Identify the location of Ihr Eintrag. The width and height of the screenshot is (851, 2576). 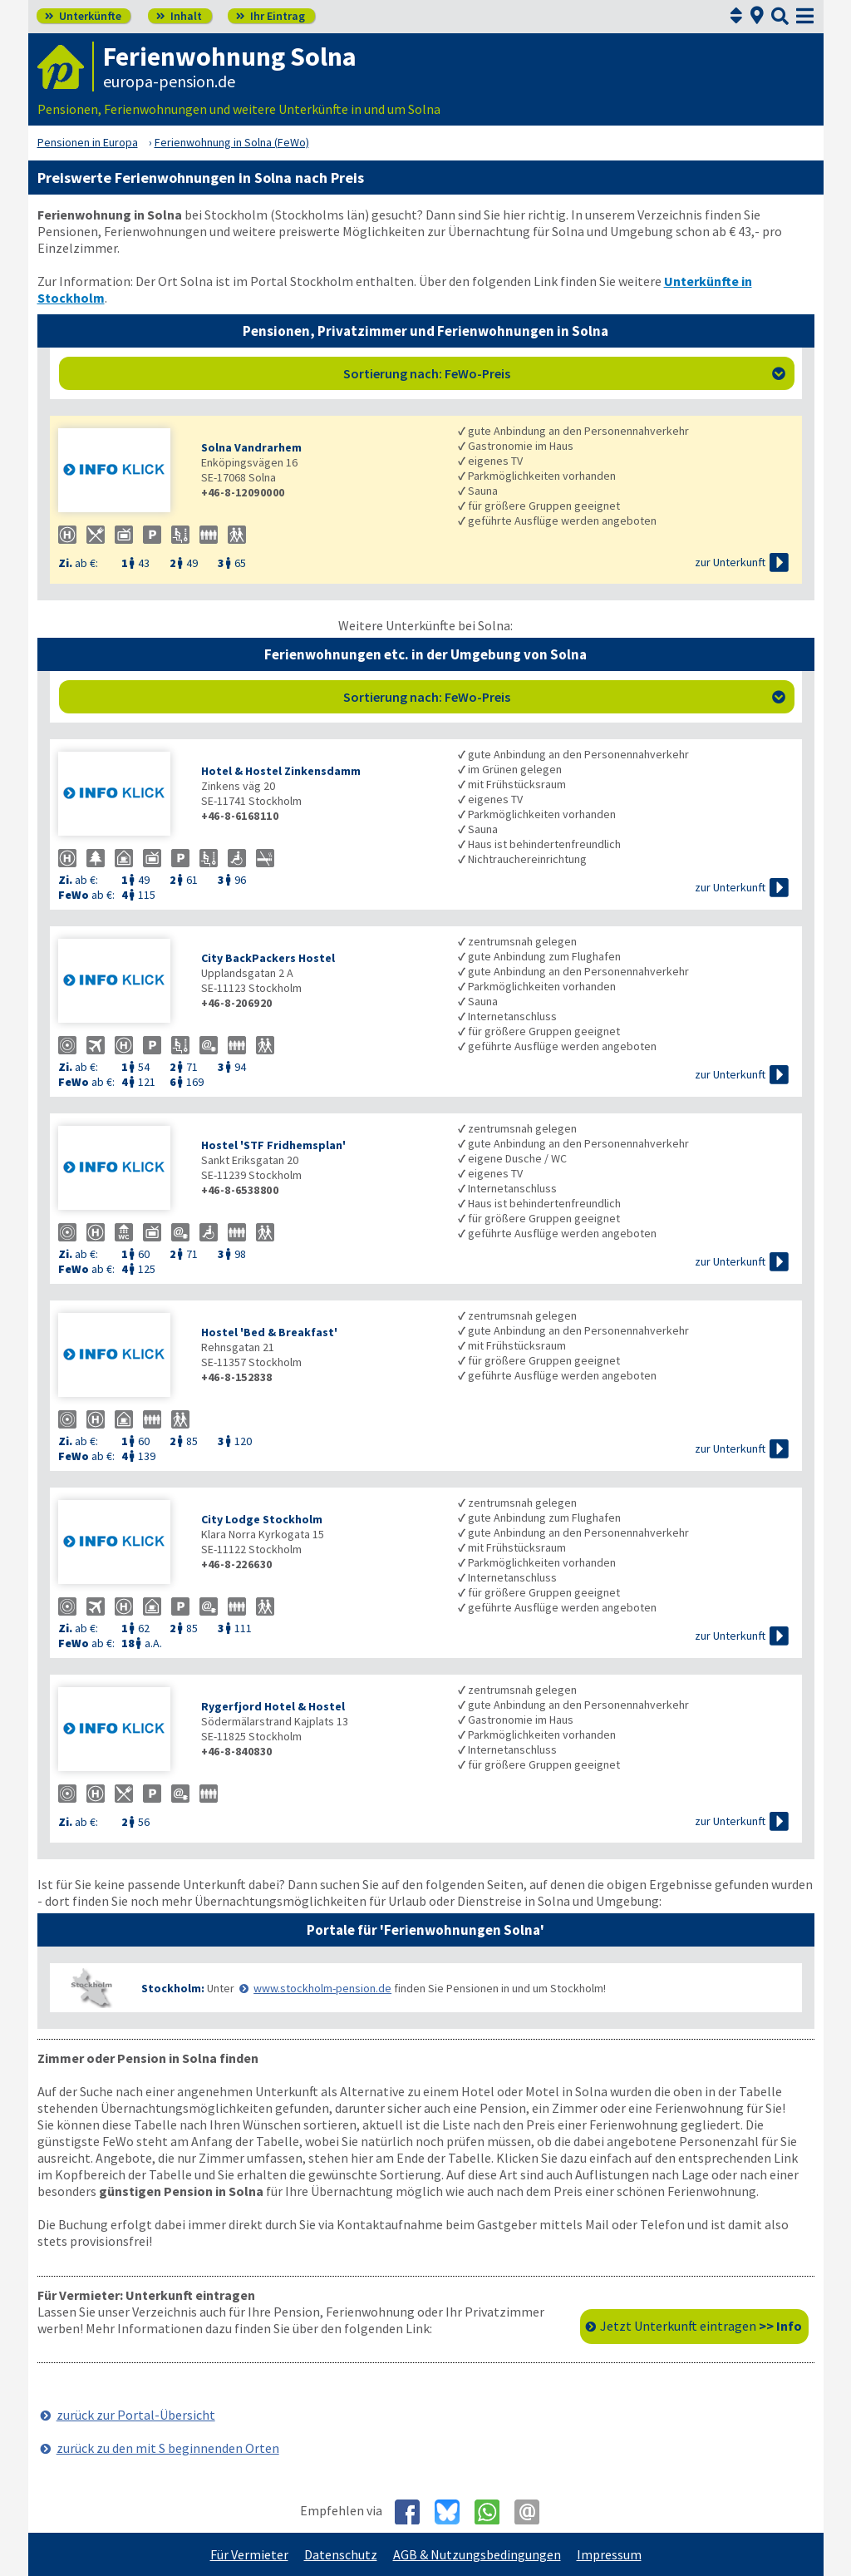
(270, 15).